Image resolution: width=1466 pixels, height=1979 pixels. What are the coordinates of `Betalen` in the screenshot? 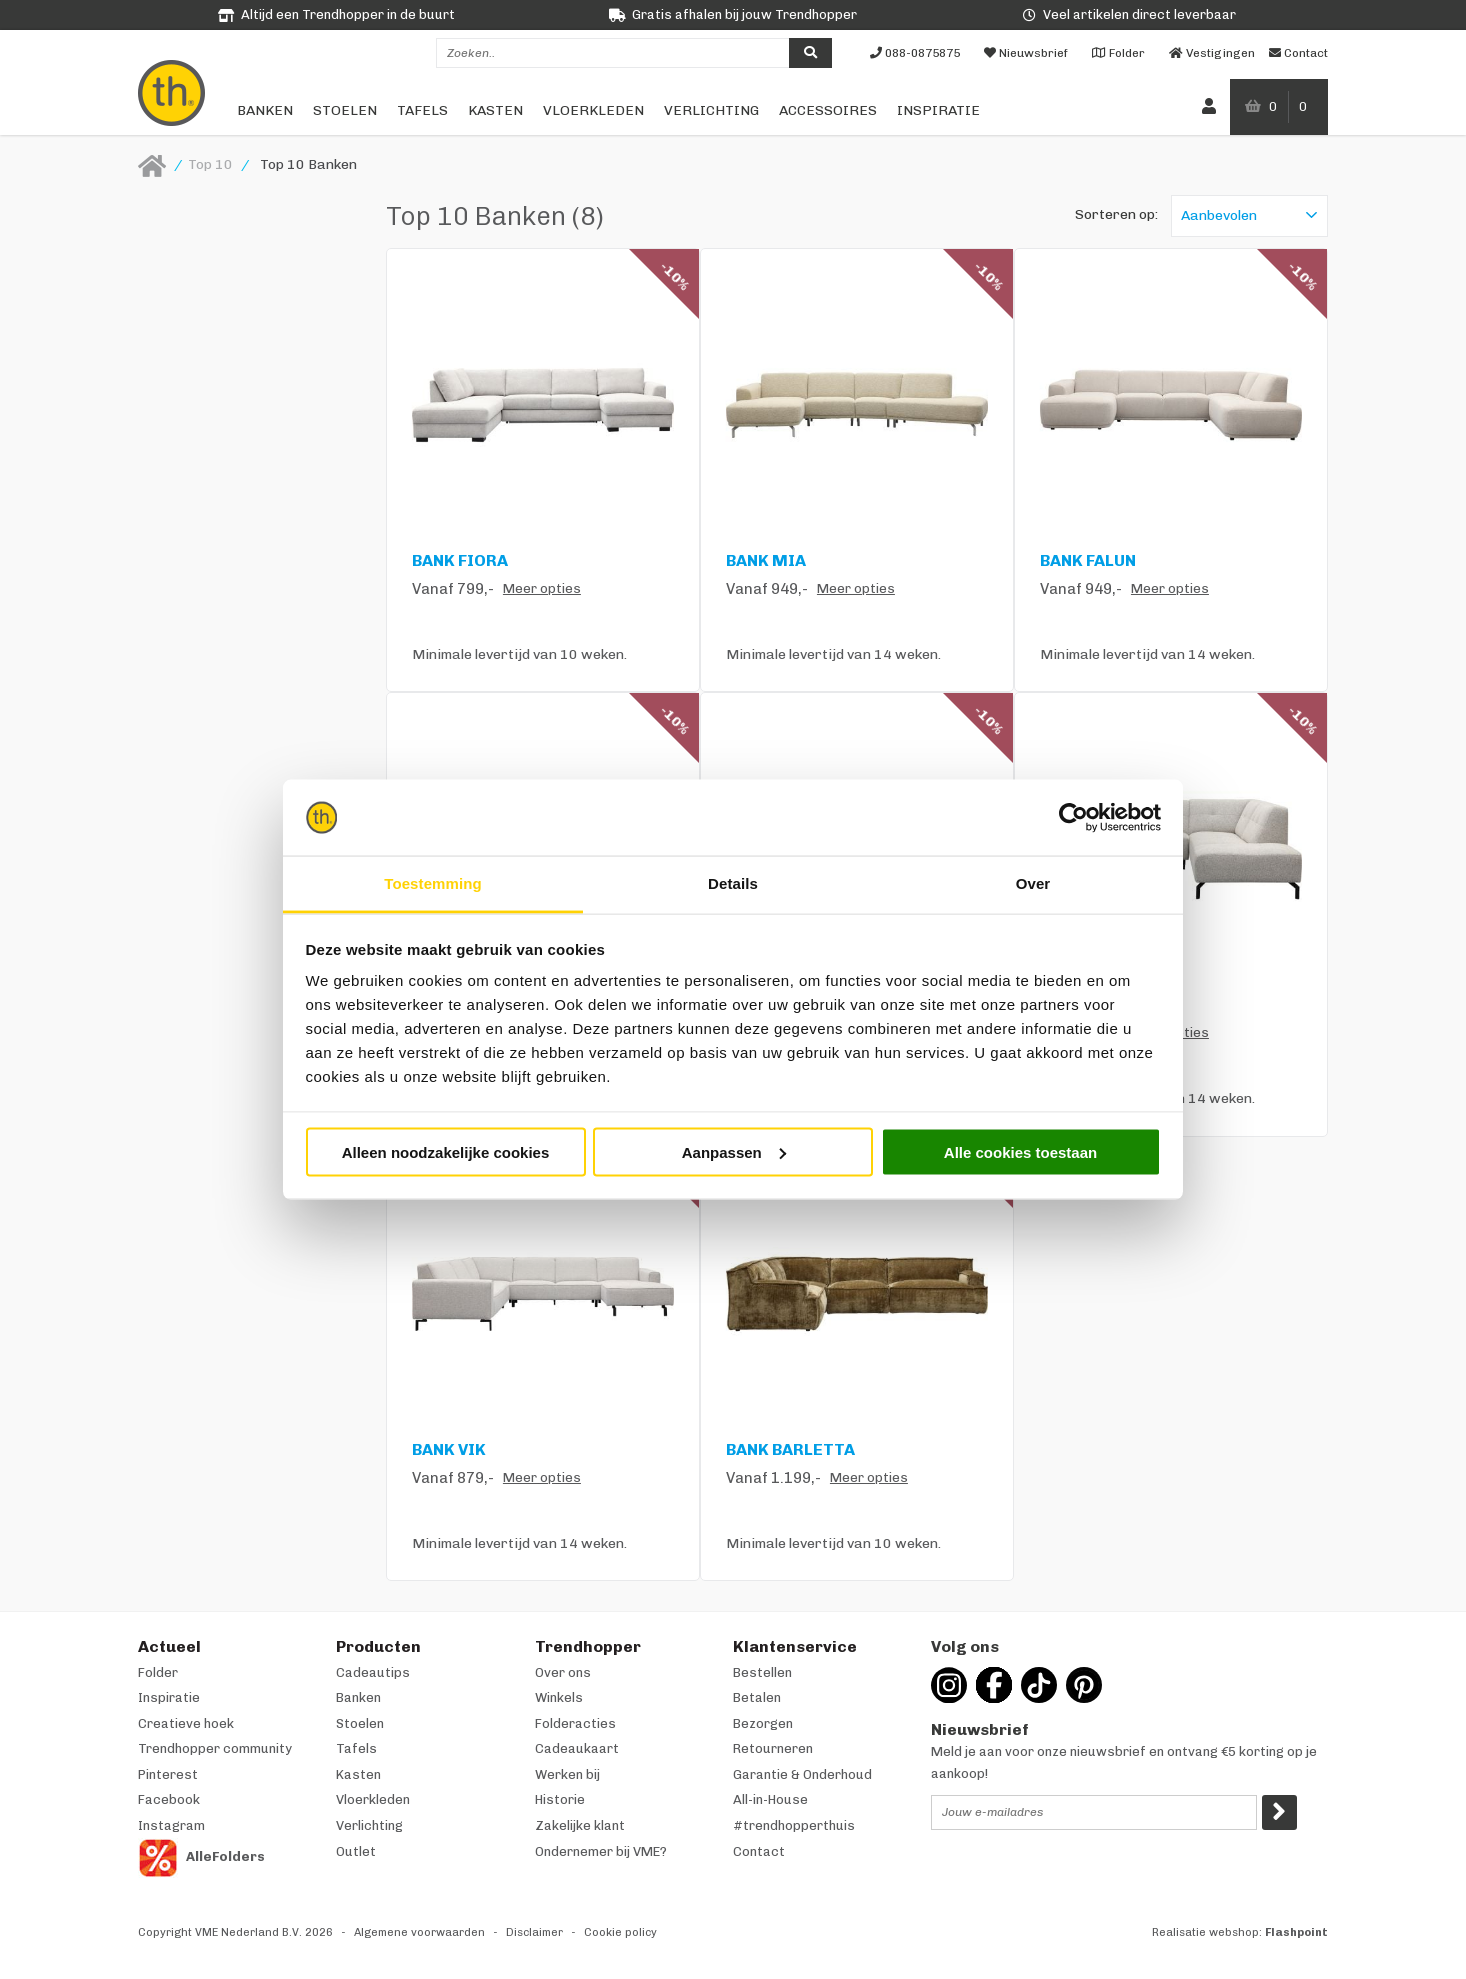 It's located at (757, 1697).